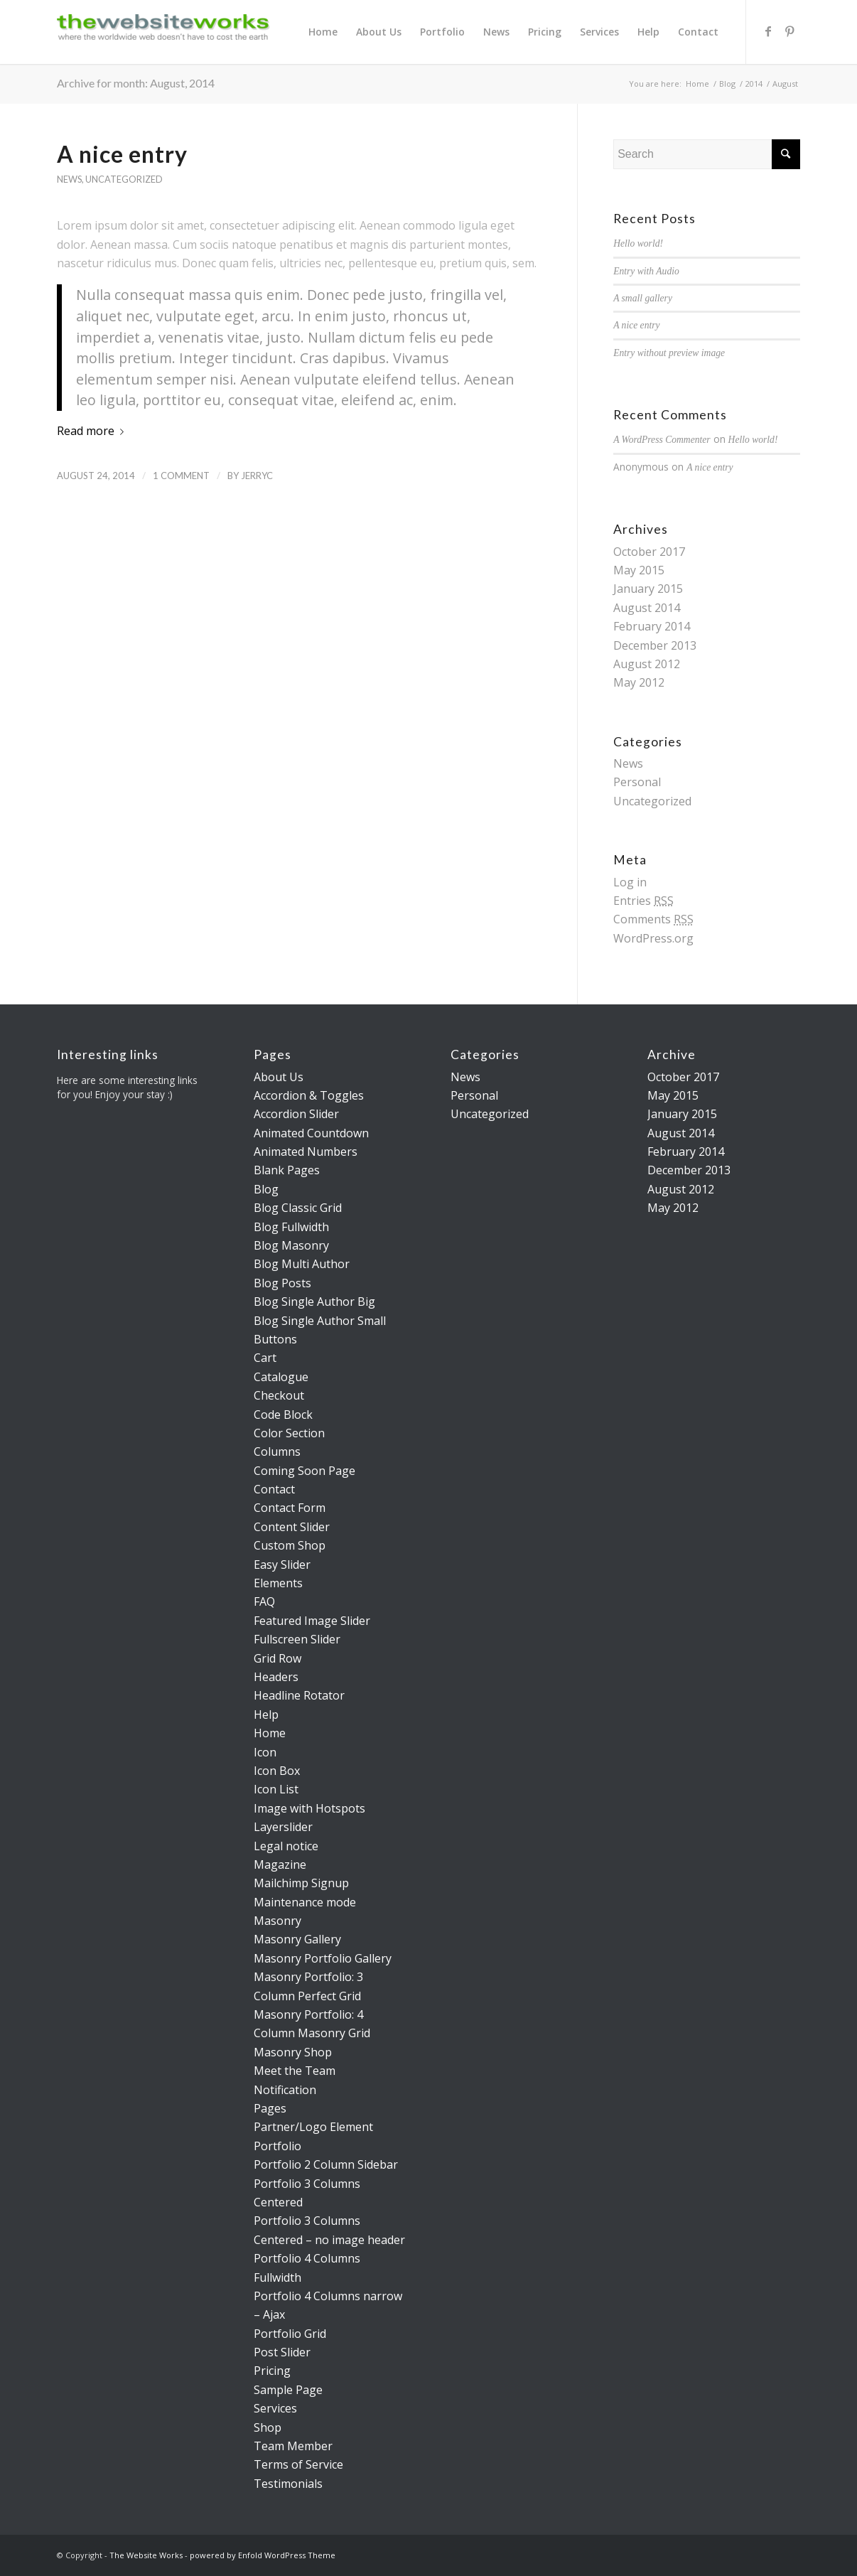 The height and width of the screenshot is (2576, 857). What do you see at coordinates (313, 2127) in the screenshot?
I see `Partner/Logo Element` at bounding box center [313, 2127].